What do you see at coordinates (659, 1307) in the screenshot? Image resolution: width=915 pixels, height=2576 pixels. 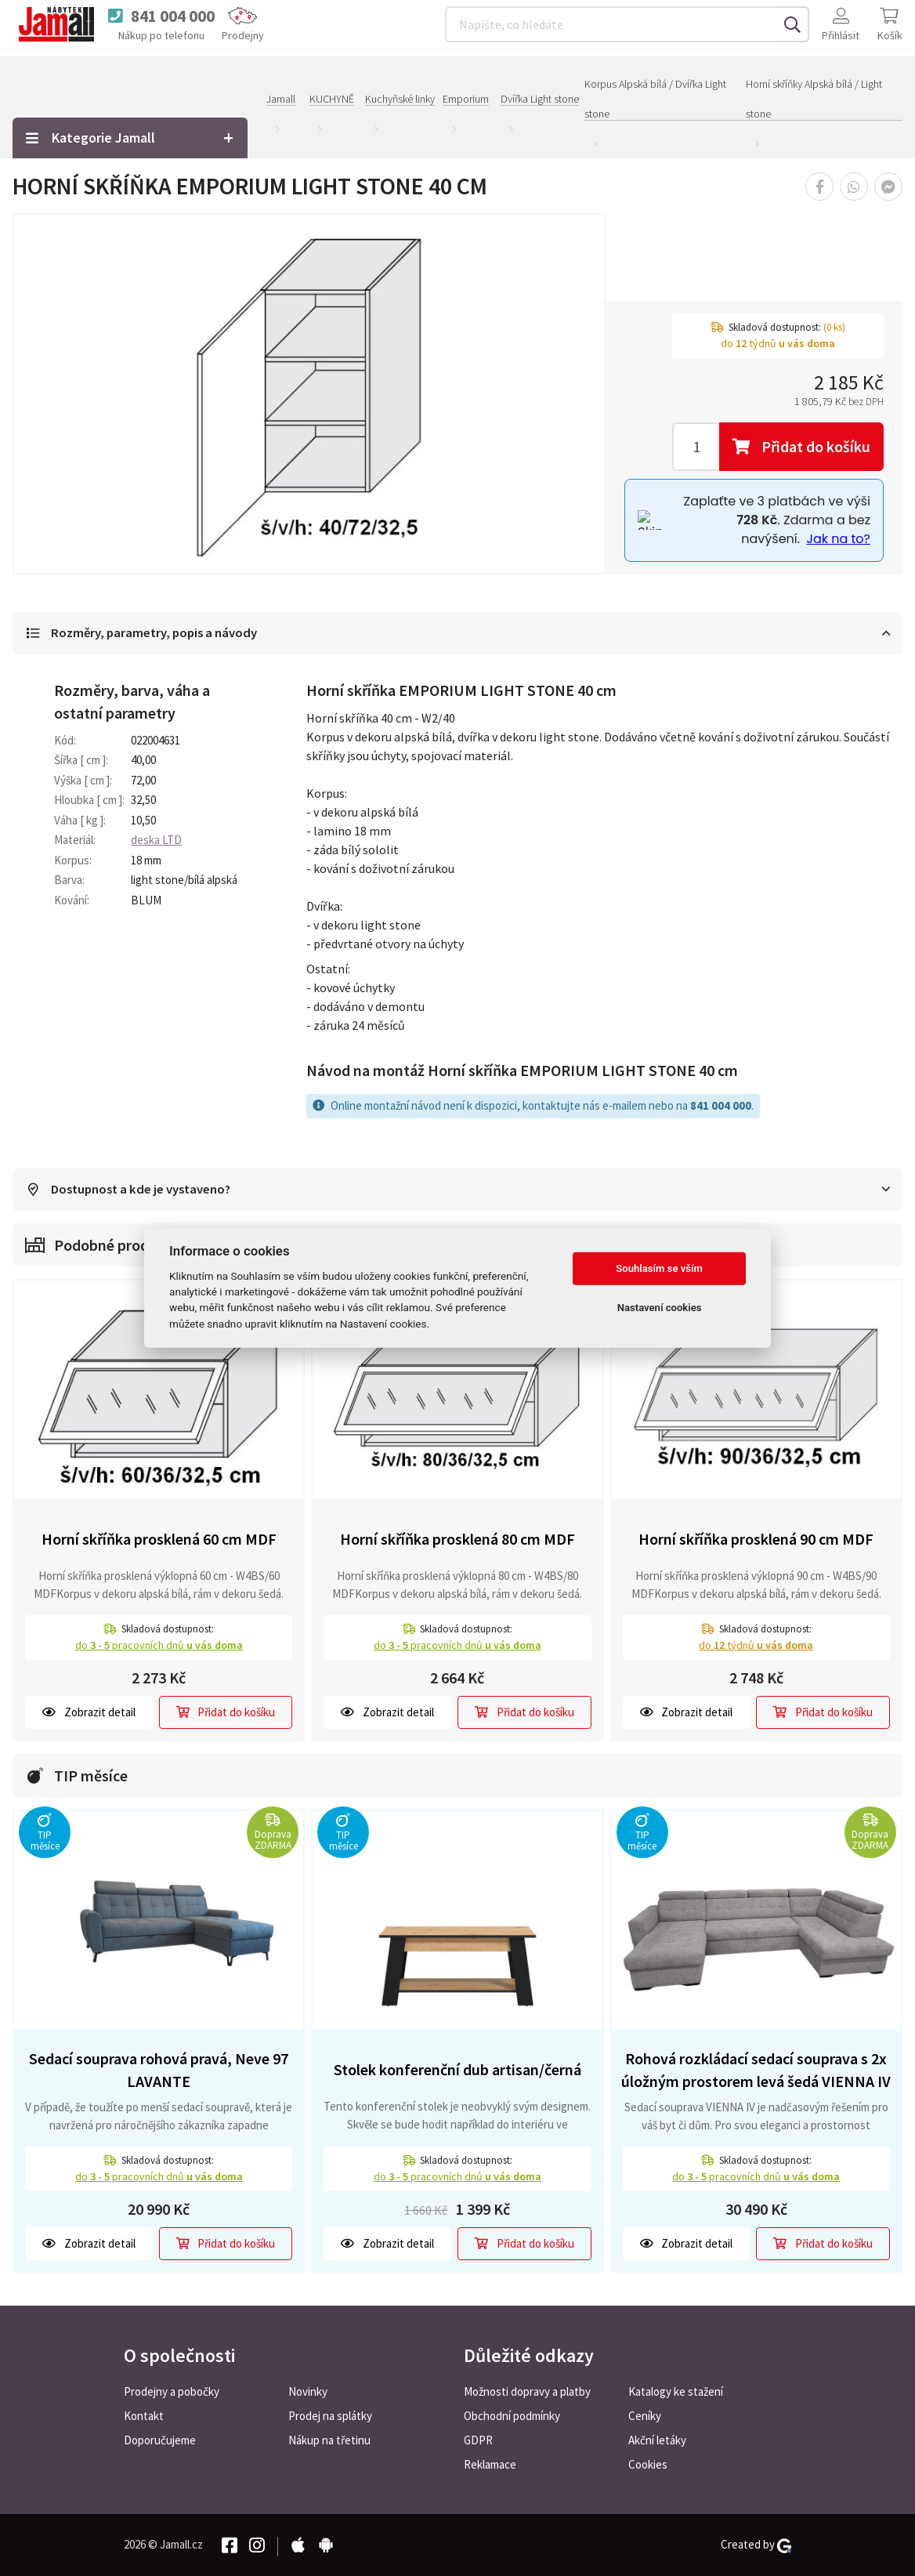 I see `Nastavení cookies` at bounding box center [659, 1307].